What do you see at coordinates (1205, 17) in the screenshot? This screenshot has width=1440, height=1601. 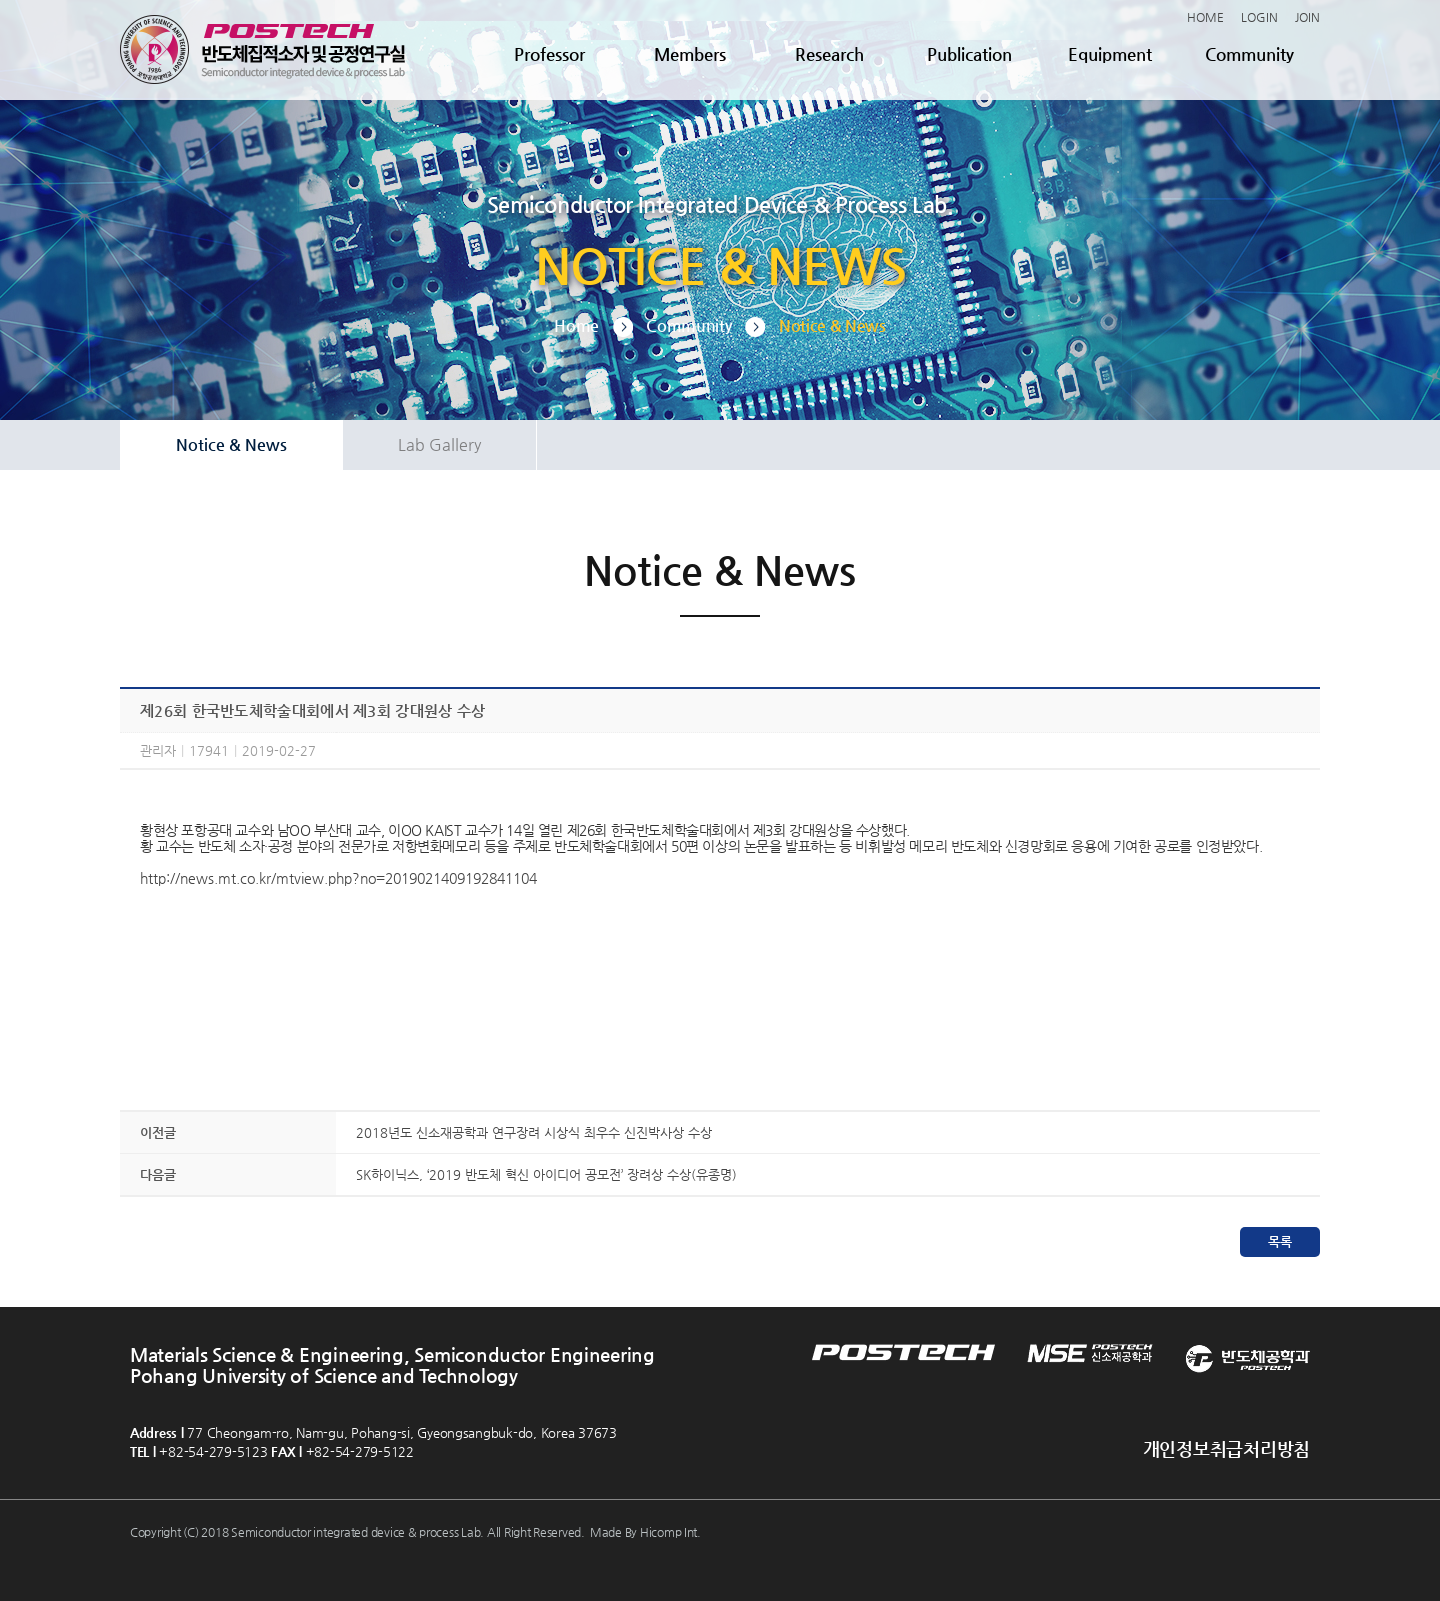 I see `HOME` at bounding box center [1205, 17].